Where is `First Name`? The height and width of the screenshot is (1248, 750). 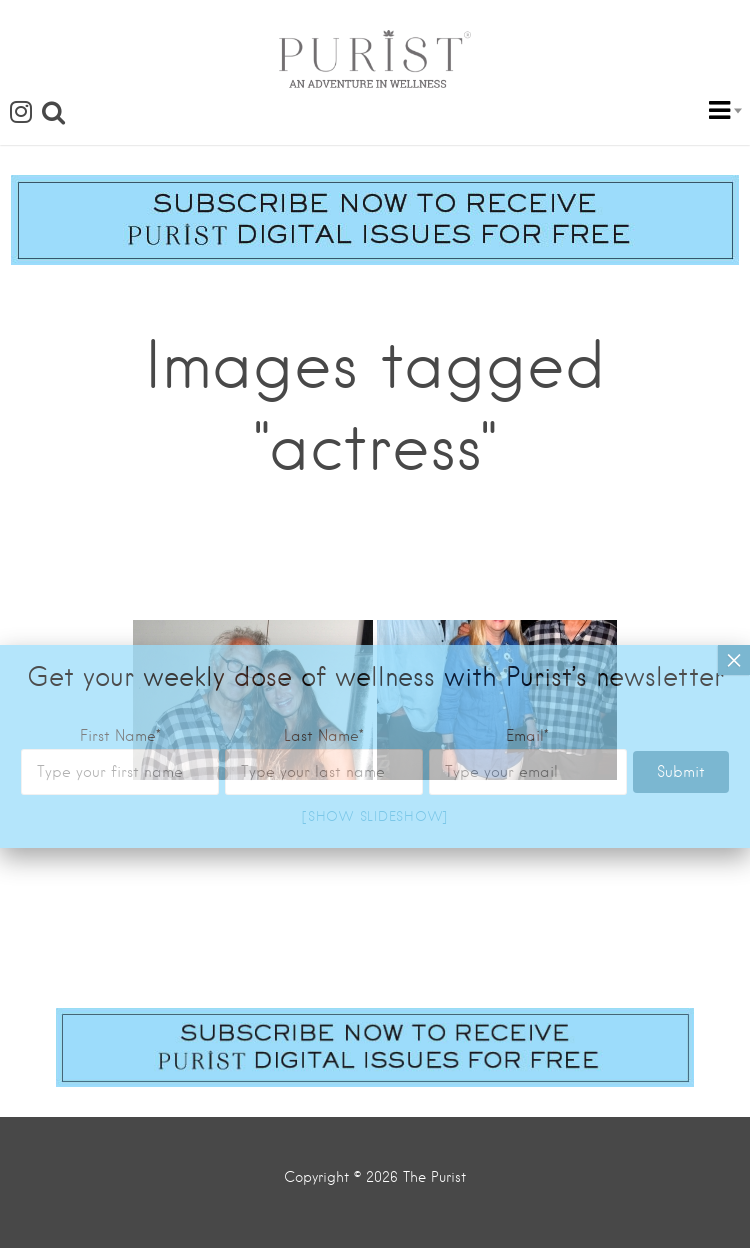
First Name is located at coordinates (120, 440).